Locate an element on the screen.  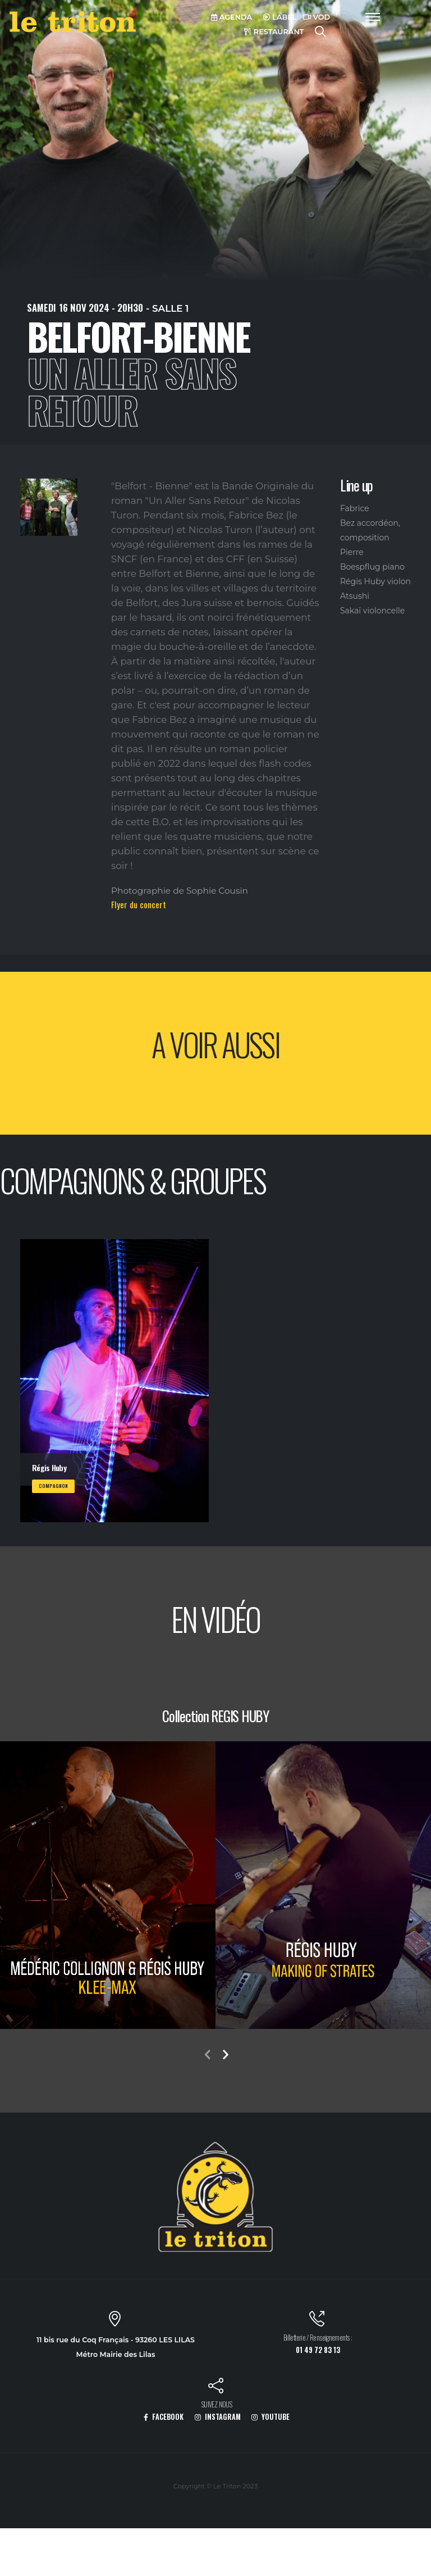
01 49 72 83 13 is located at coordinates (318, 2350).